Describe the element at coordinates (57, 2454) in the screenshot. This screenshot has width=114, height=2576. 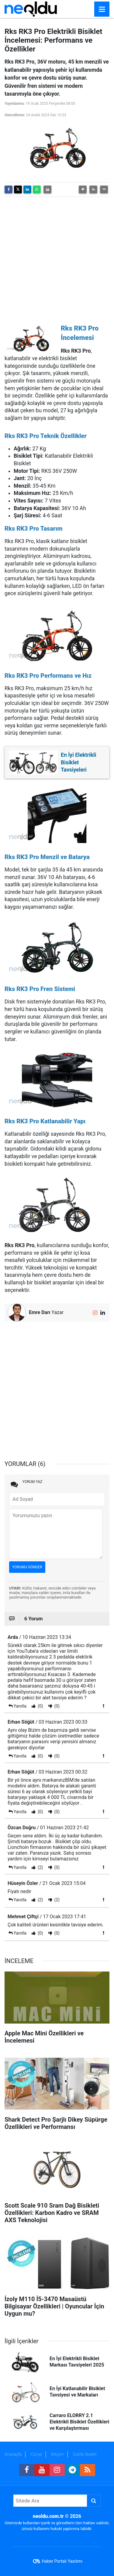
I see `İletişim` at that location.